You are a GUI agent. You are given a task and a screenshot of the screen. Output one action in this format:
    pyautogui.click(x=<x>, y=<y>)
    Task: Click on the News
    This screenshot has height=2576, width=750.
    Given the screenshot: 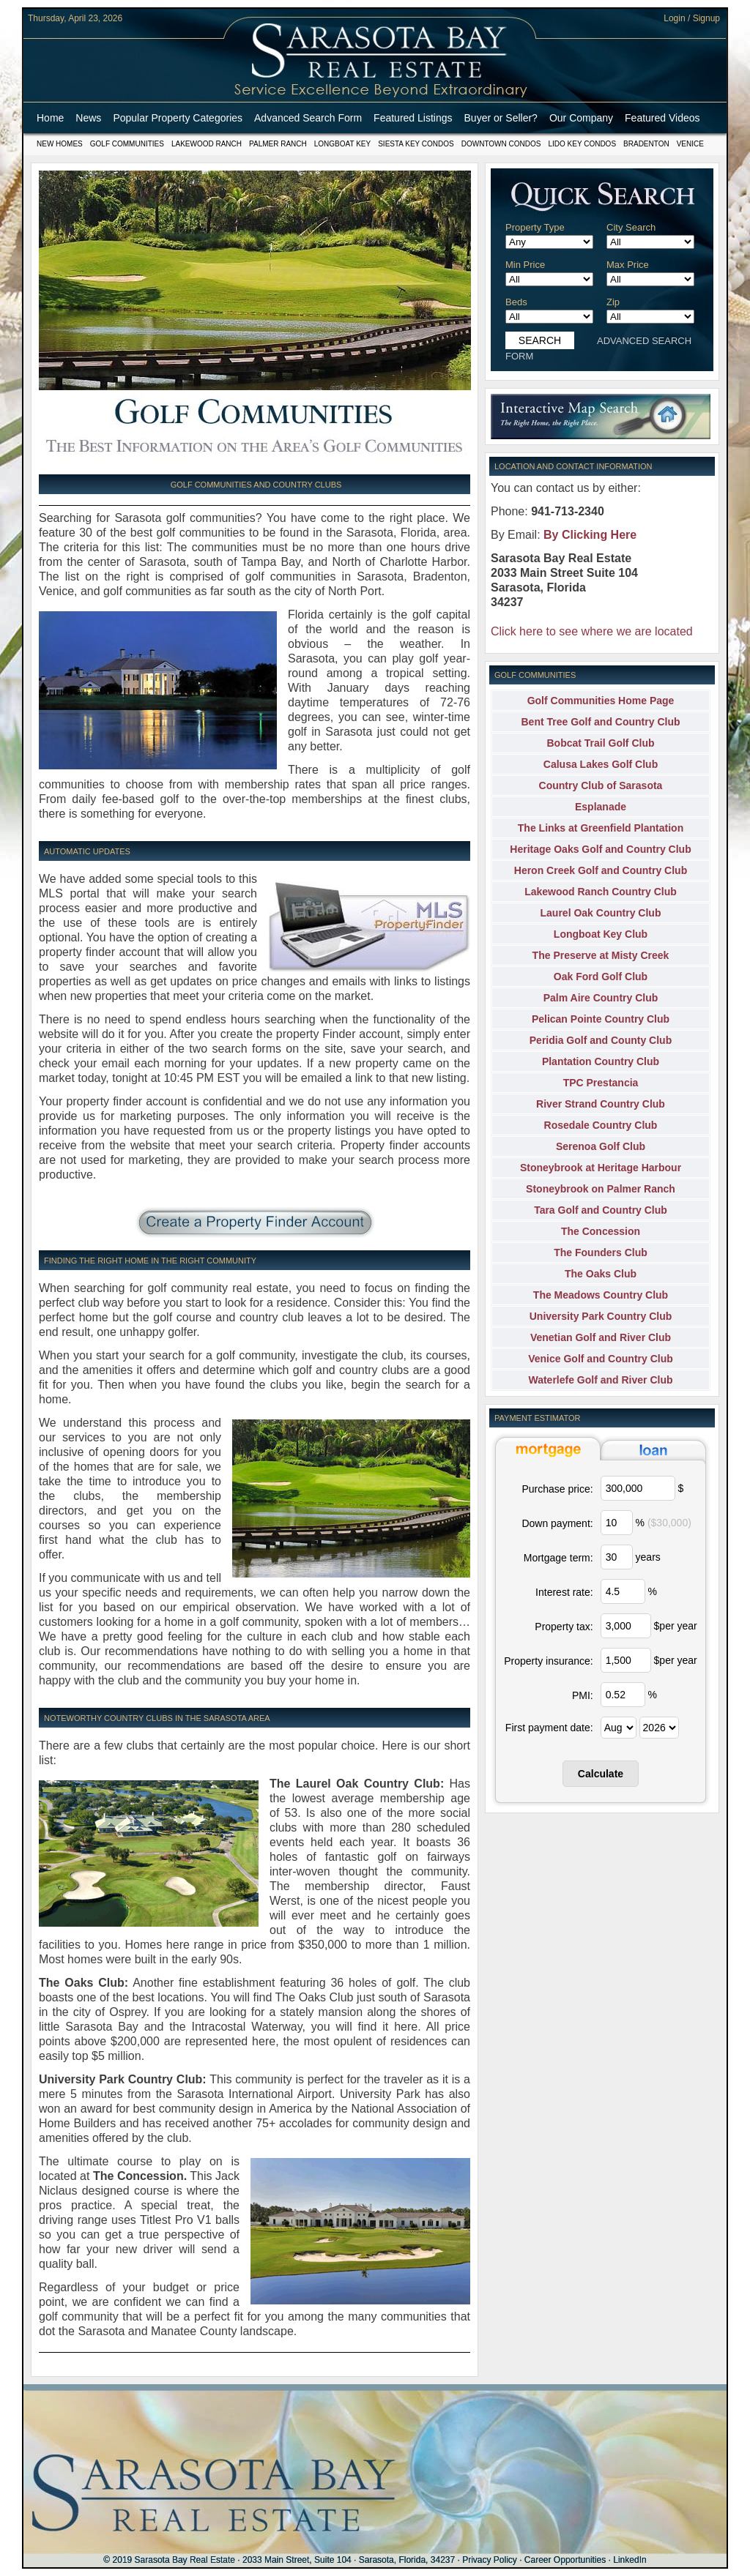 What is the action you would take?
    pyautogui.click(x=88, y=118)
    